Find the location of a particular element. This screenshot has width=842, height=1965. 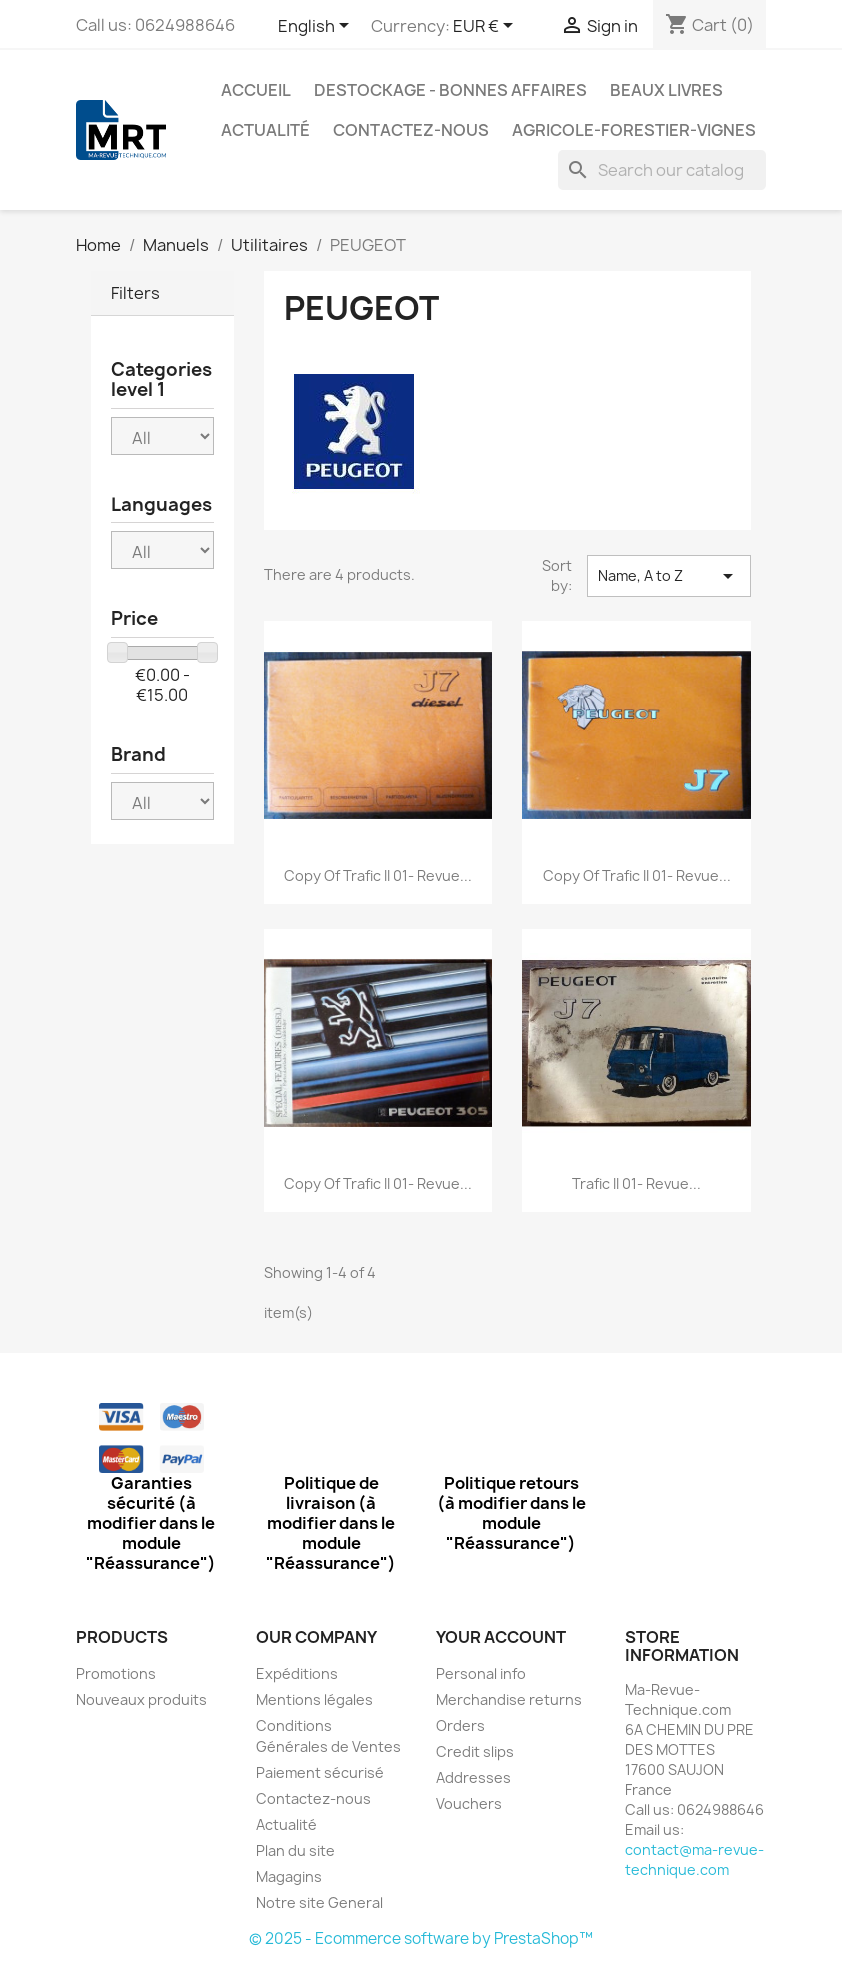

Magagins is located at coordinates (289, 1876).